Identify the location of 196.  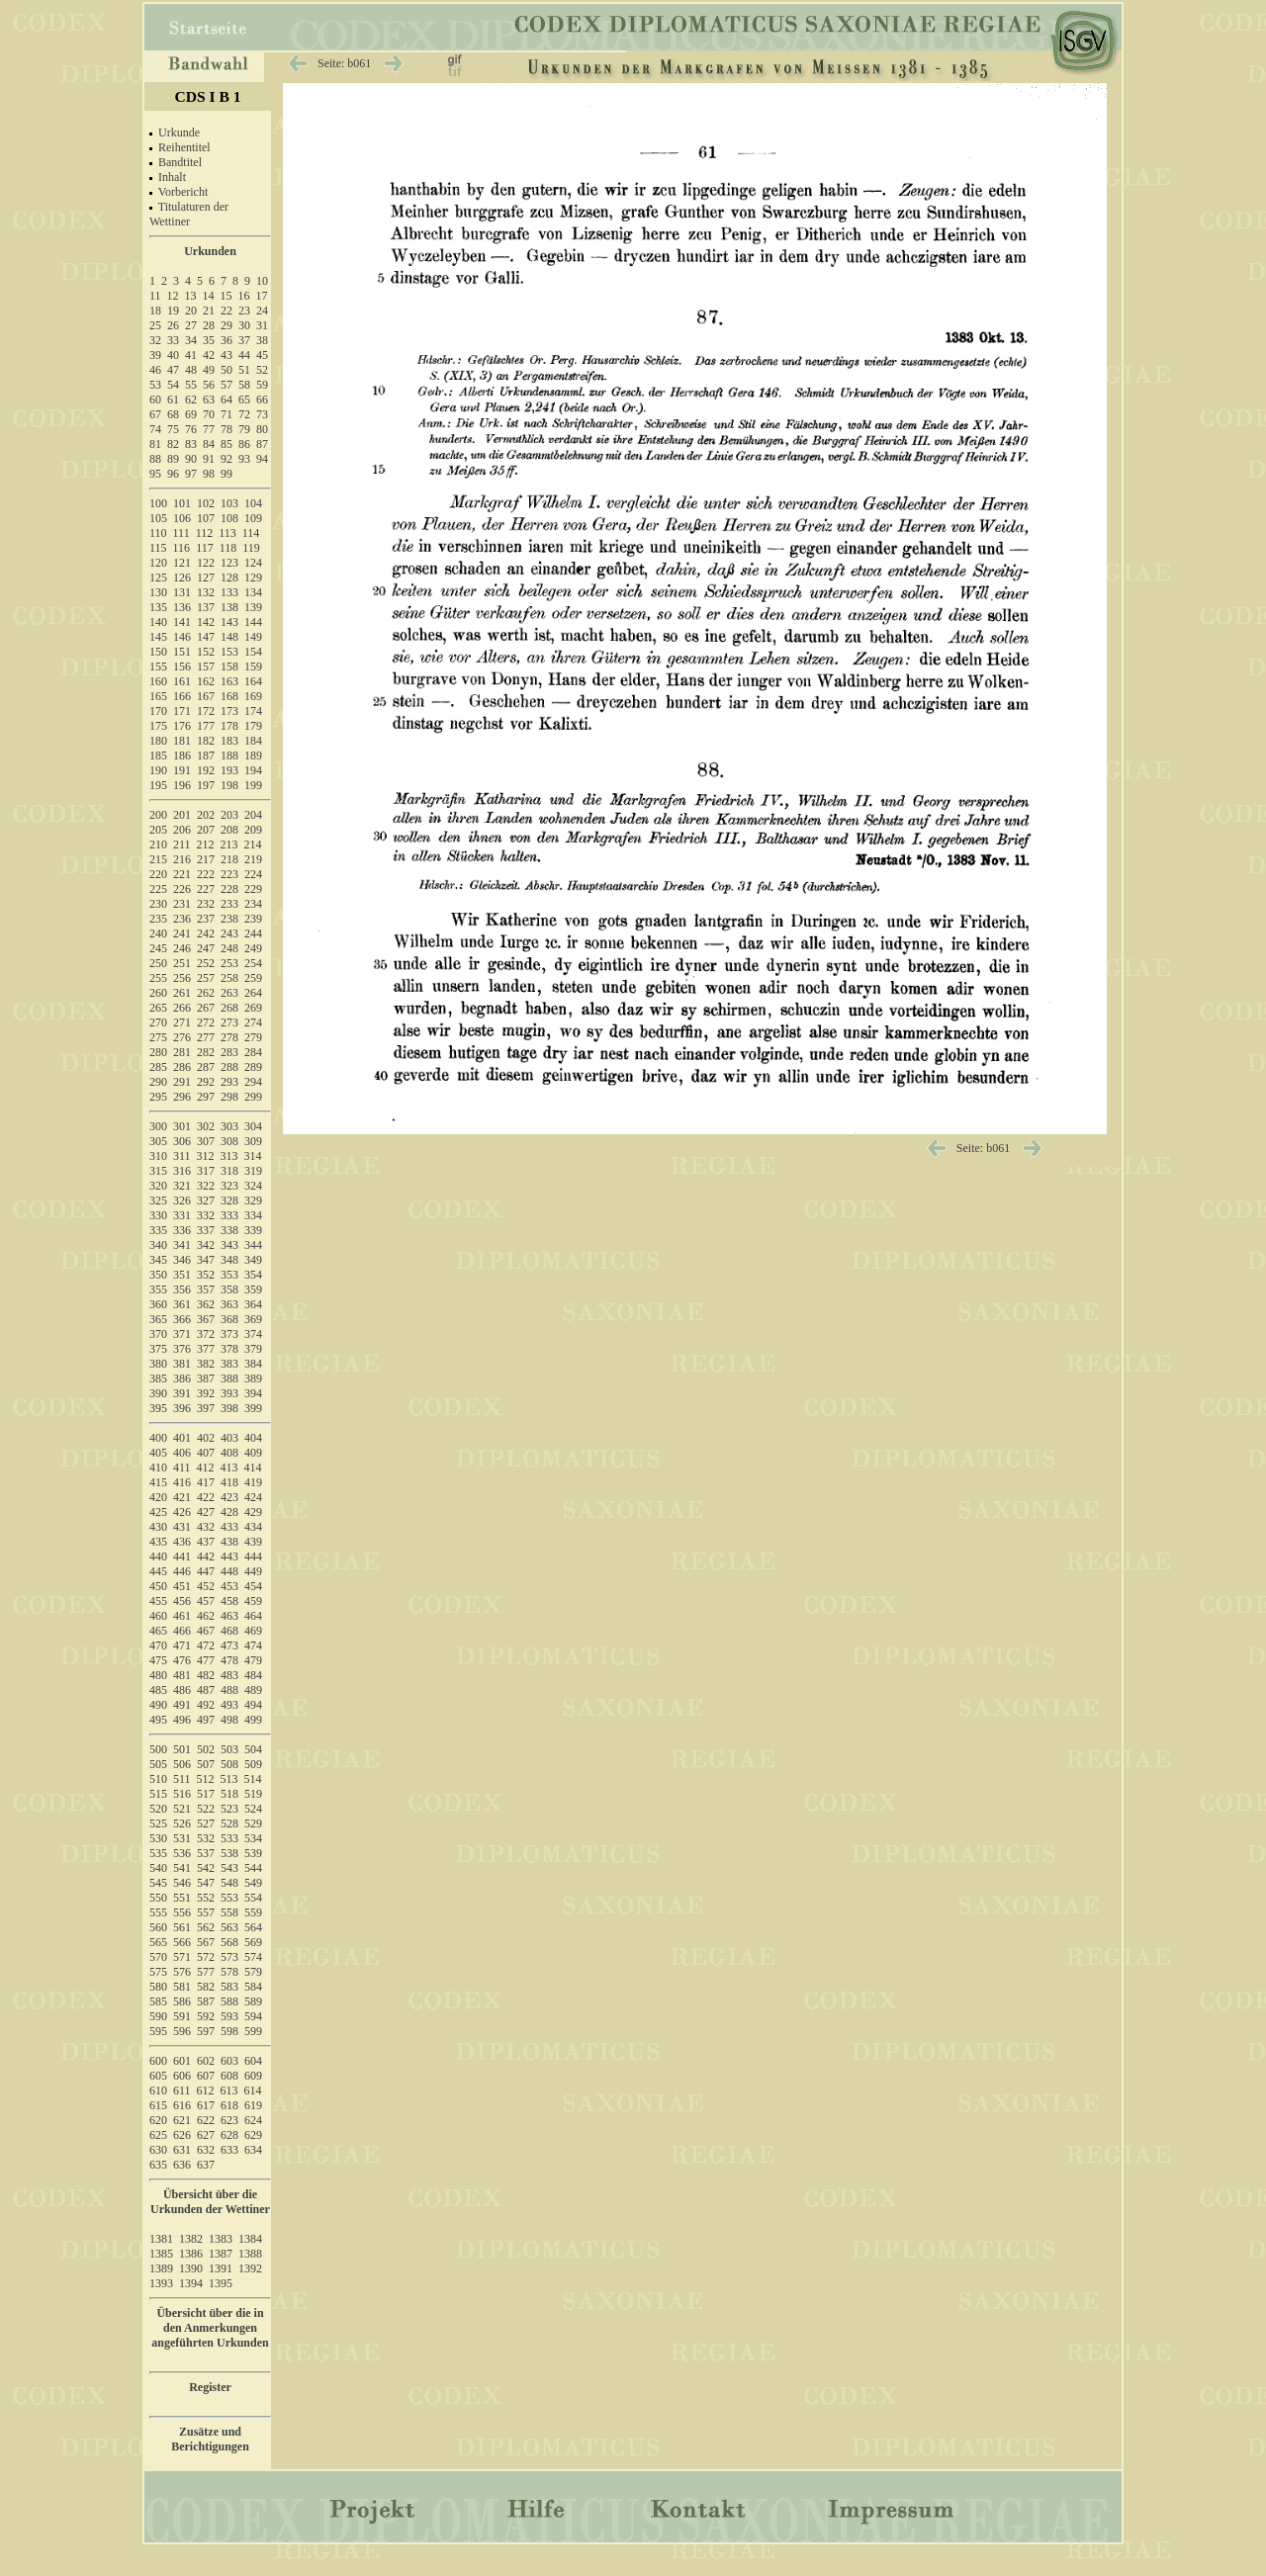
(182, 785).